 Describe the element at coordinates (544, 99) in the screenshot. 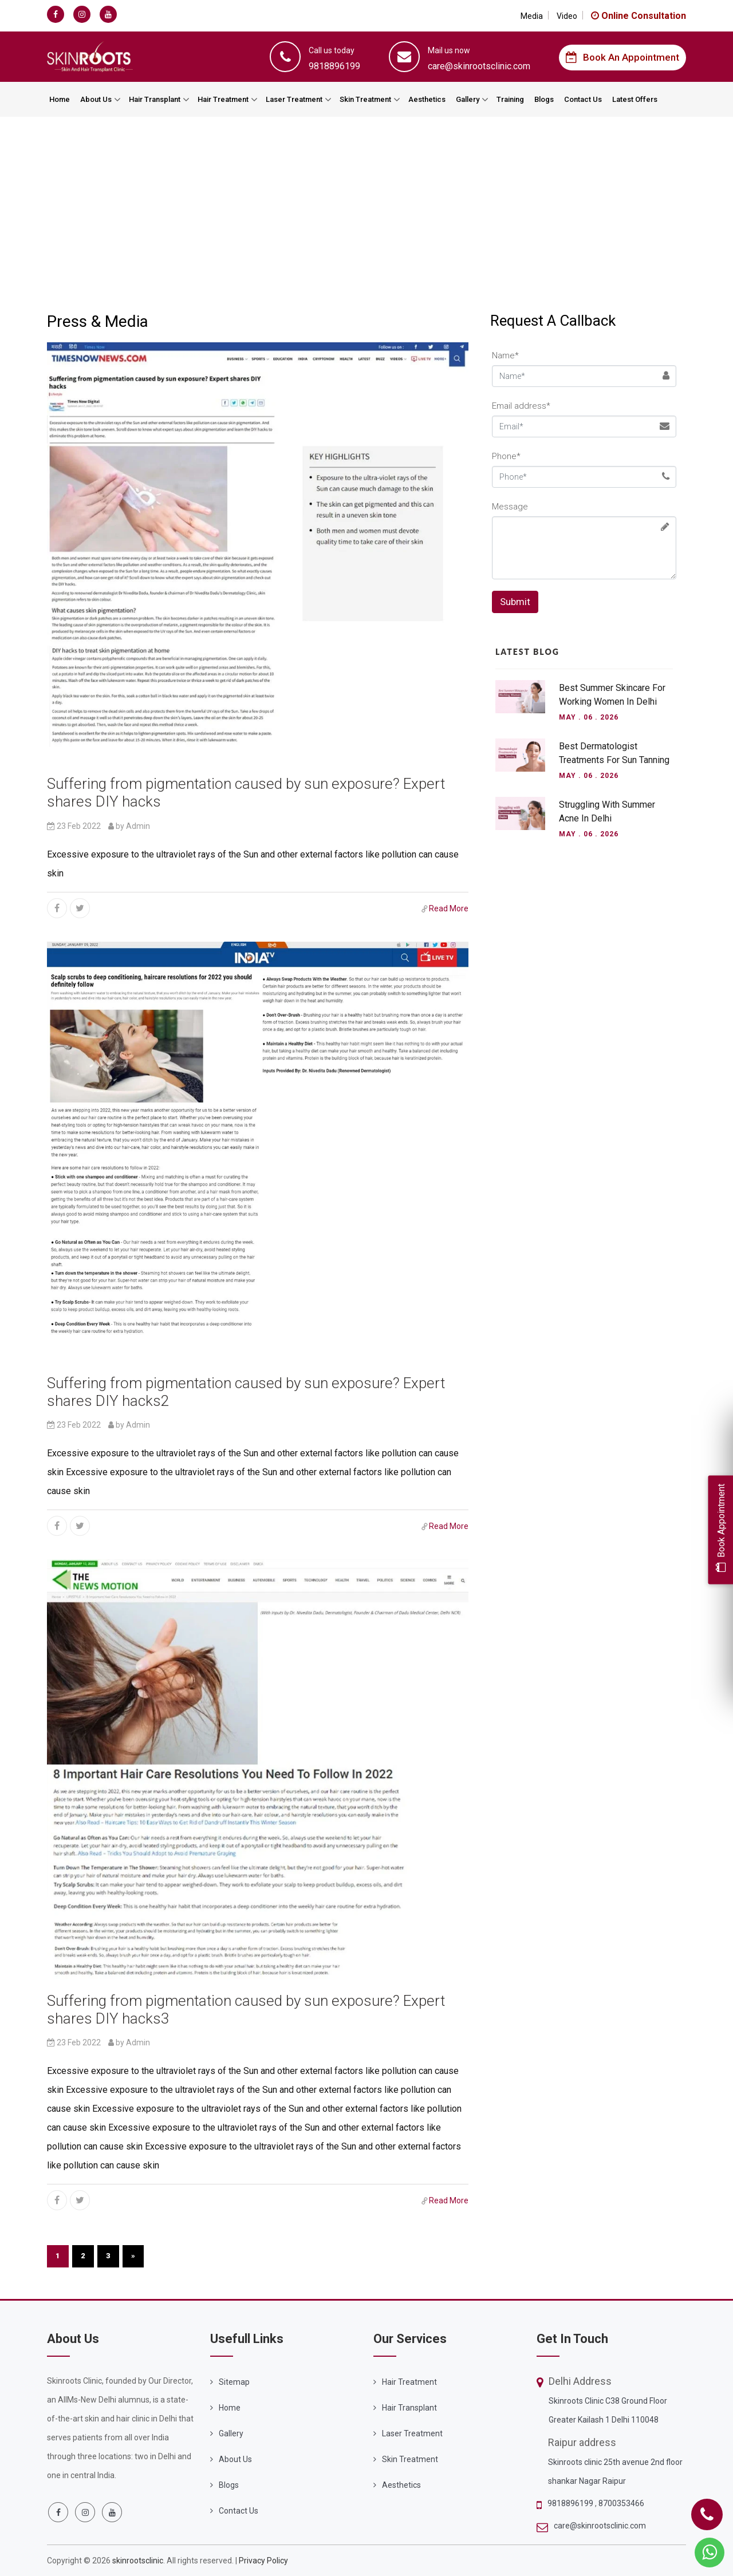

I see `Blogs` at that location.